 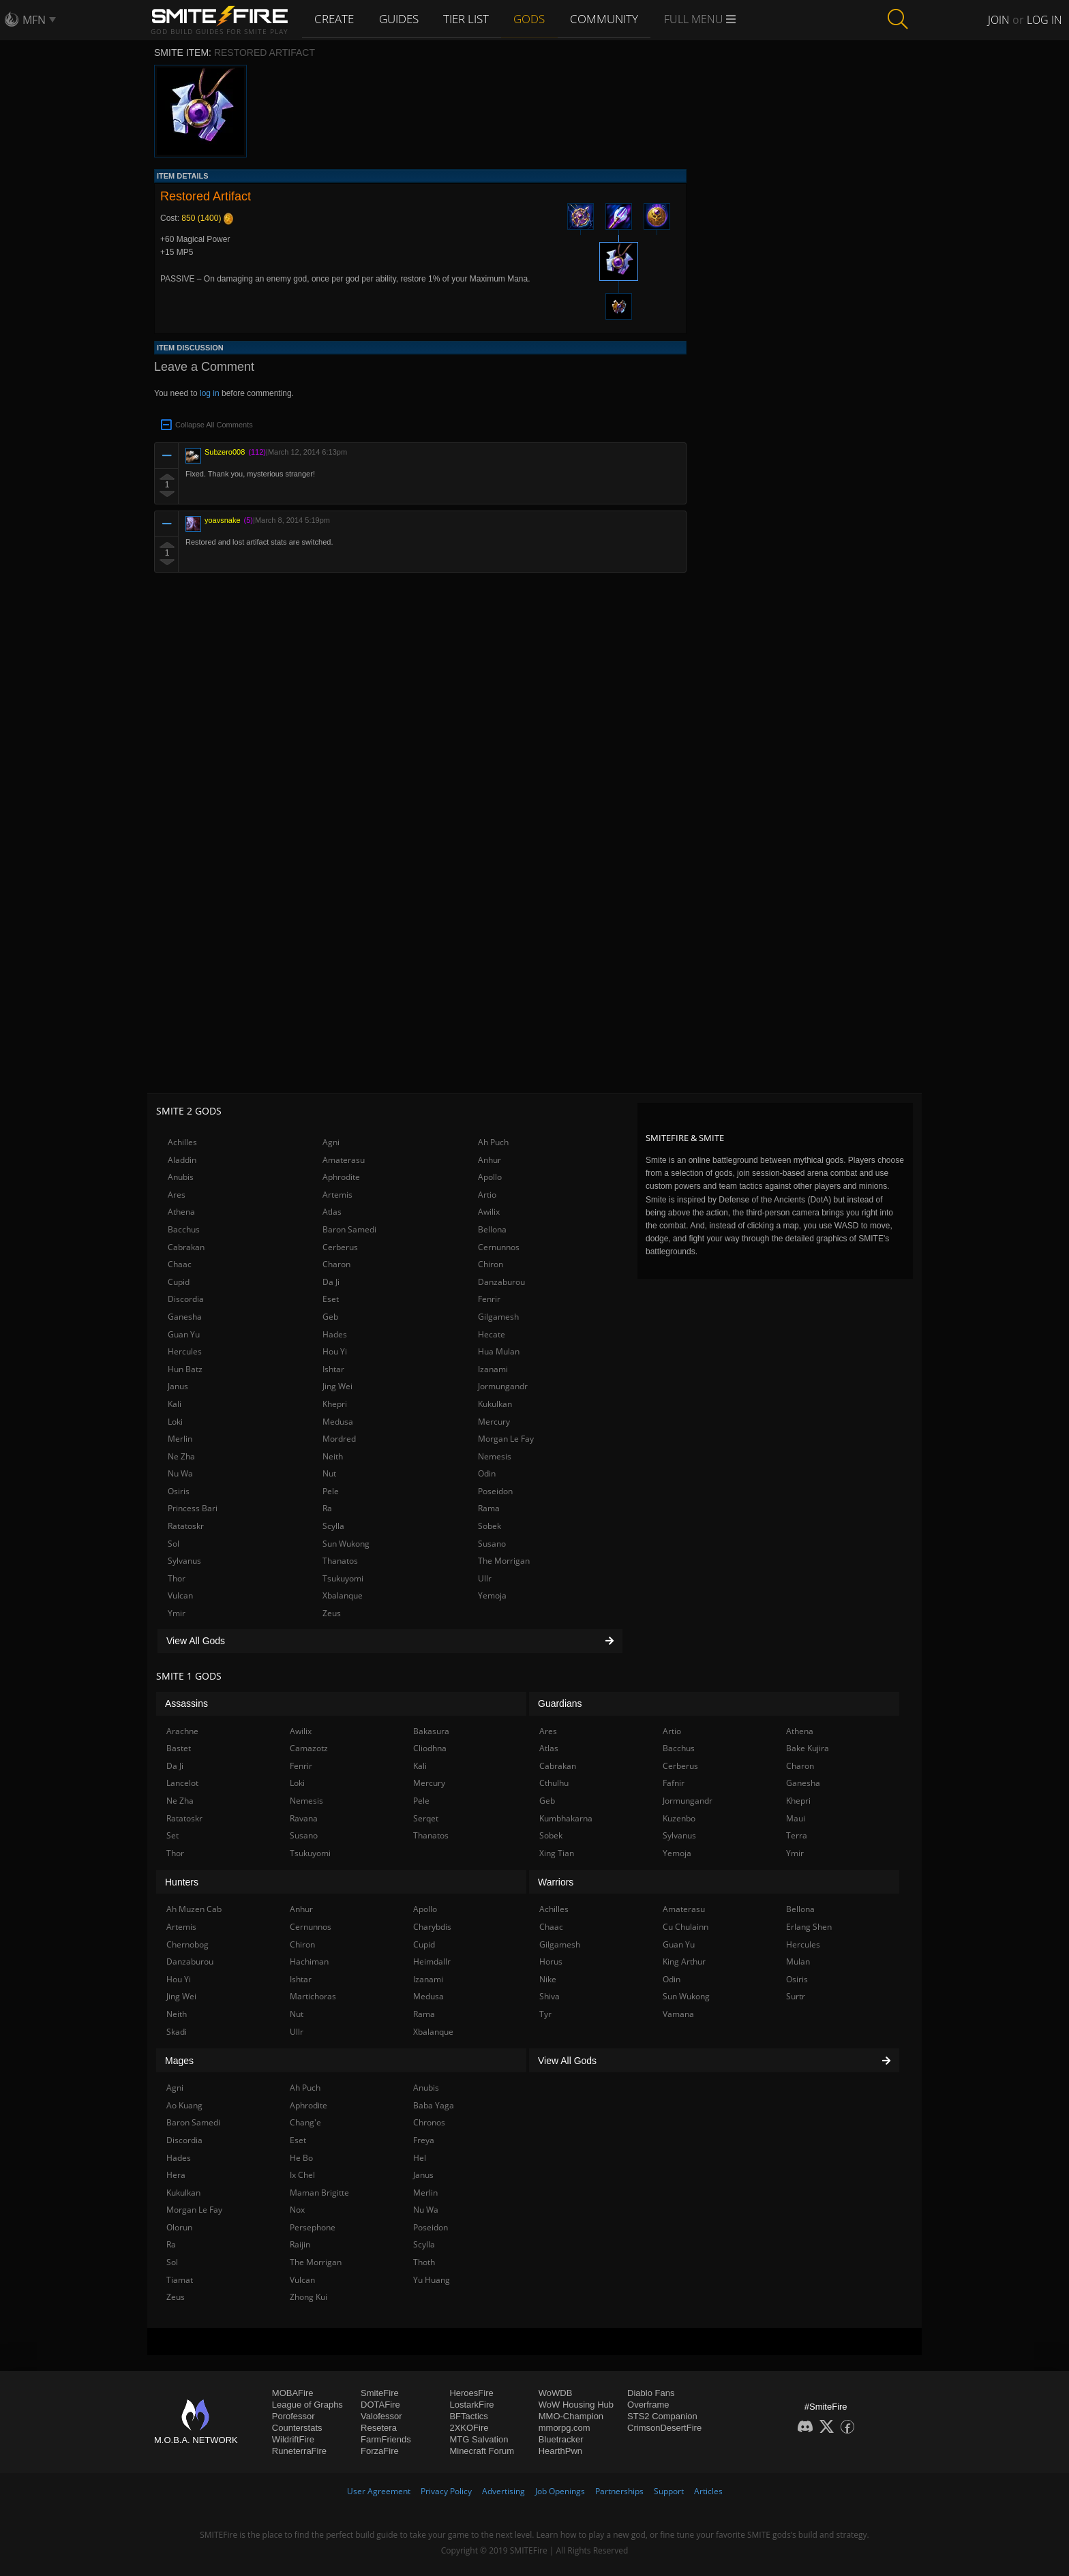 What do you see at coordinates (490, 1177) in the screenshot?
I see `Apollo` at bounding box center [490, 1177].